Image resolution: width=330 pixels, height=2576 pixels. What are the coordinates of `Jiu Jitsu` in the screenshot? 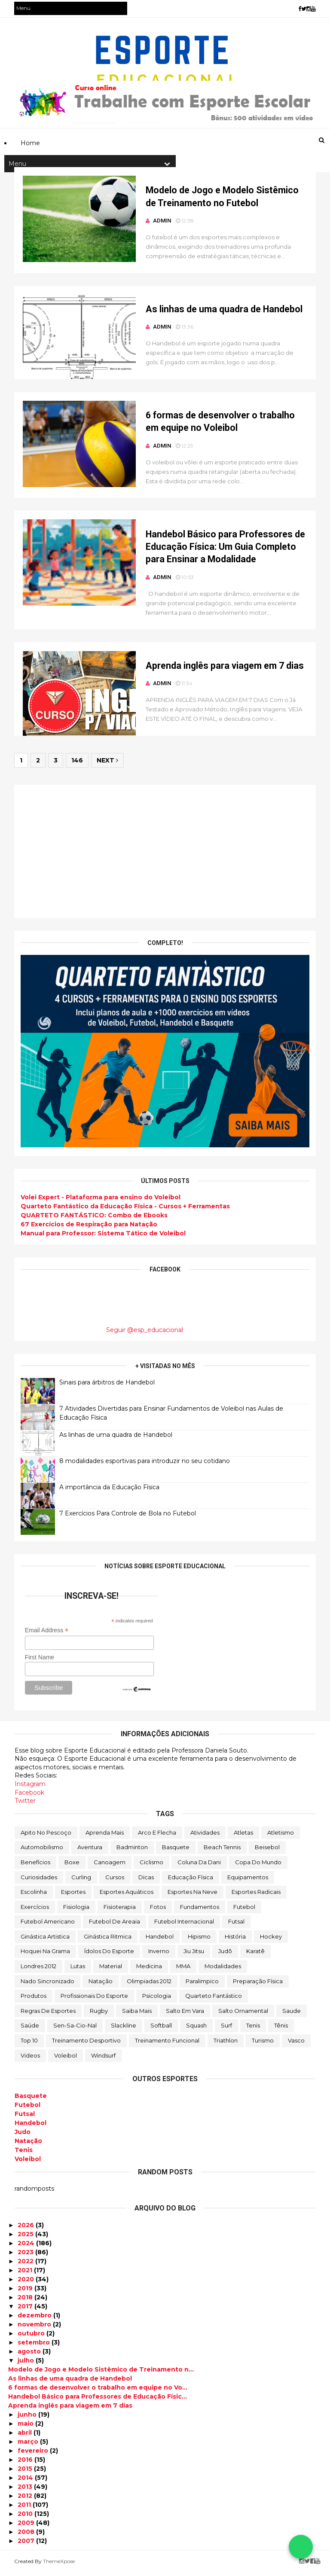 It's located at (193, 1955).